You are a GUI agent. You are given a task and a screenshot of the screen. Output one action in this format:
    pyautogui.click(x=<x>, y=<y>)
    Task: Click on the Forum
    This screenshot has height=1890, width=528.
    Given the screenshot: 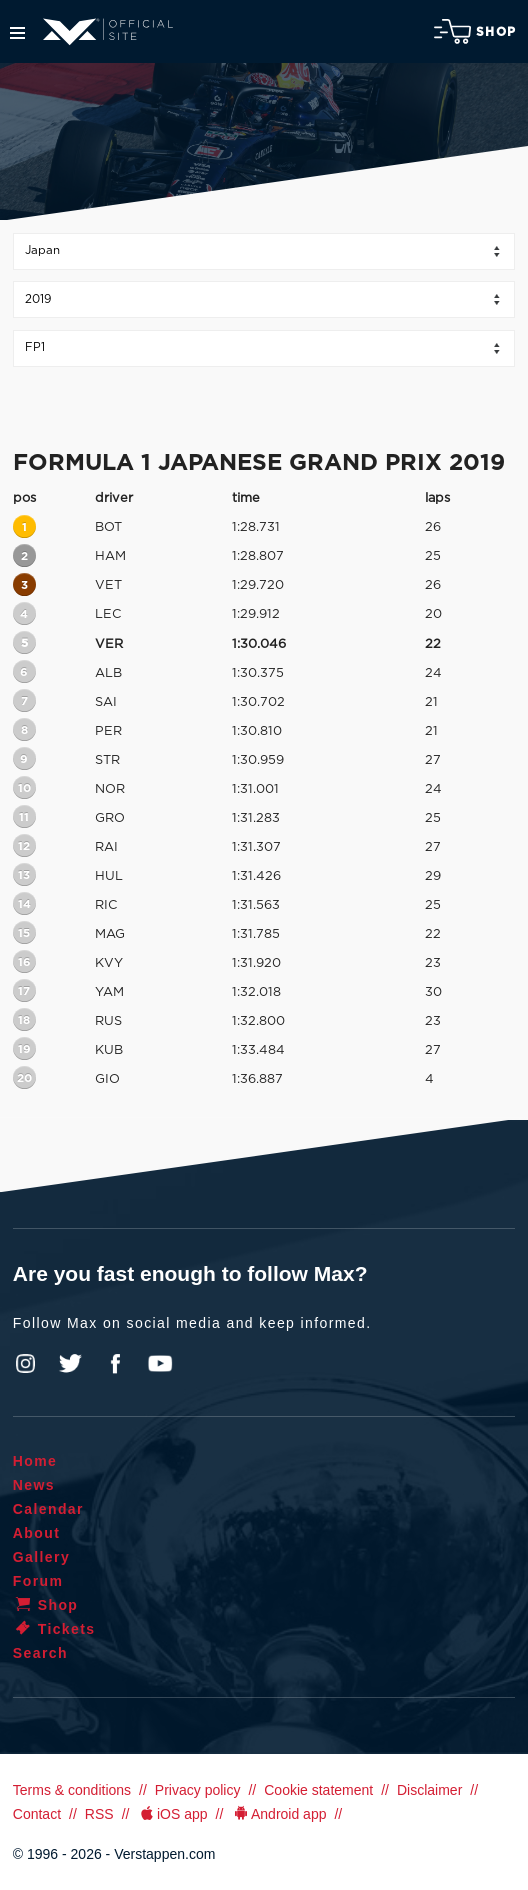 What is the action you would take?
    pyautogui.click(x=38, y=1581)
    